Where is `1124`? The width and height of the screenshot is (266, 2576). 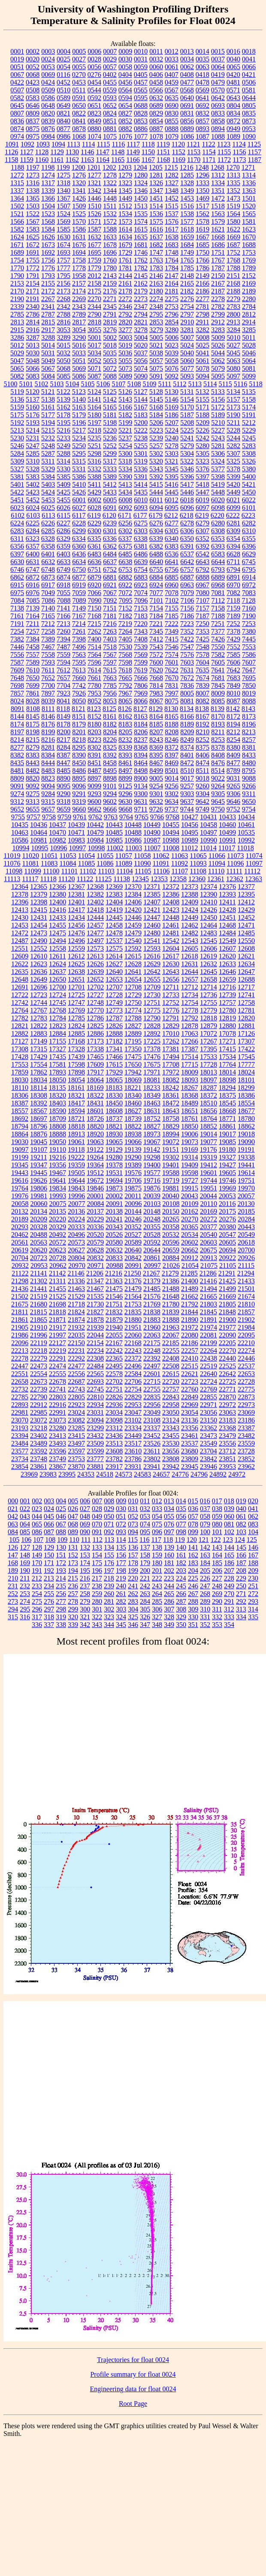 1124 is located at coordinates (238, 144).